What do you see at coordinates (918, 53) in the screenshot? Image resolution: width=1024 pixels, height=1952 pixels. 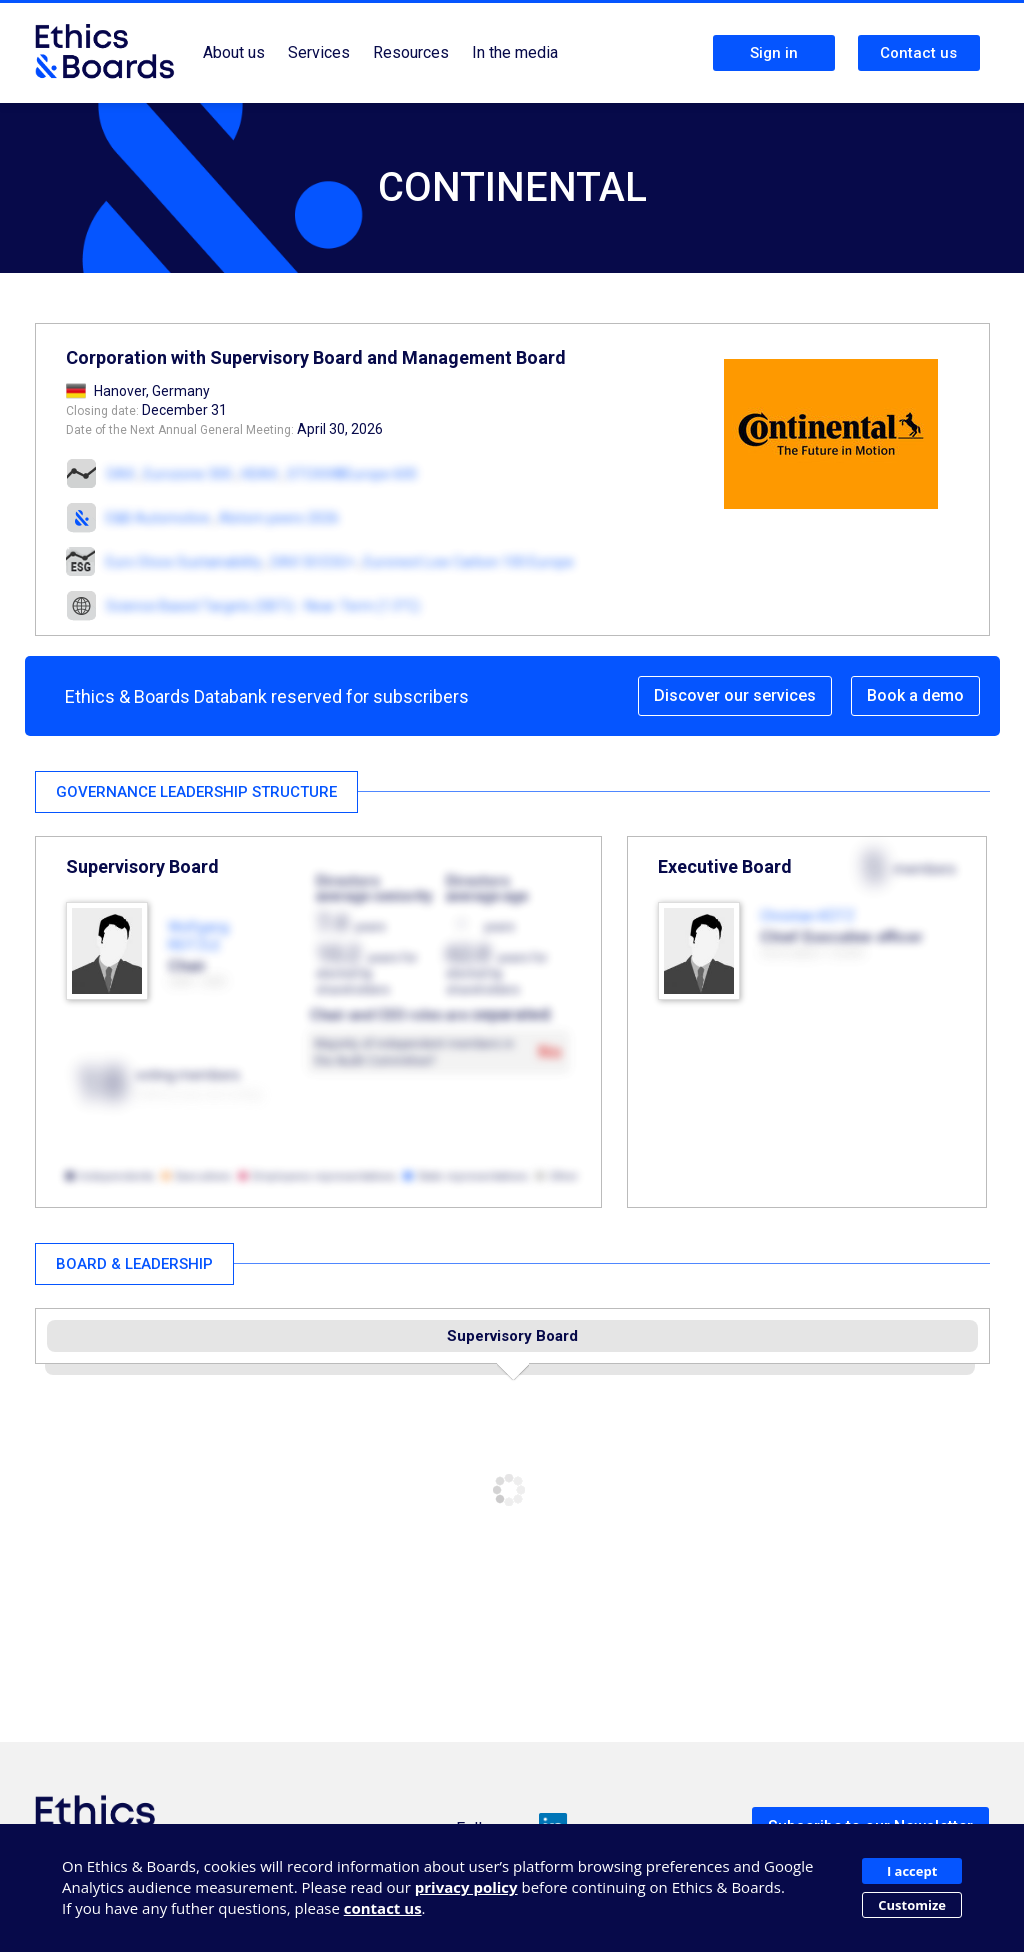 I see `Contact us` at bounding box center [918, 53].